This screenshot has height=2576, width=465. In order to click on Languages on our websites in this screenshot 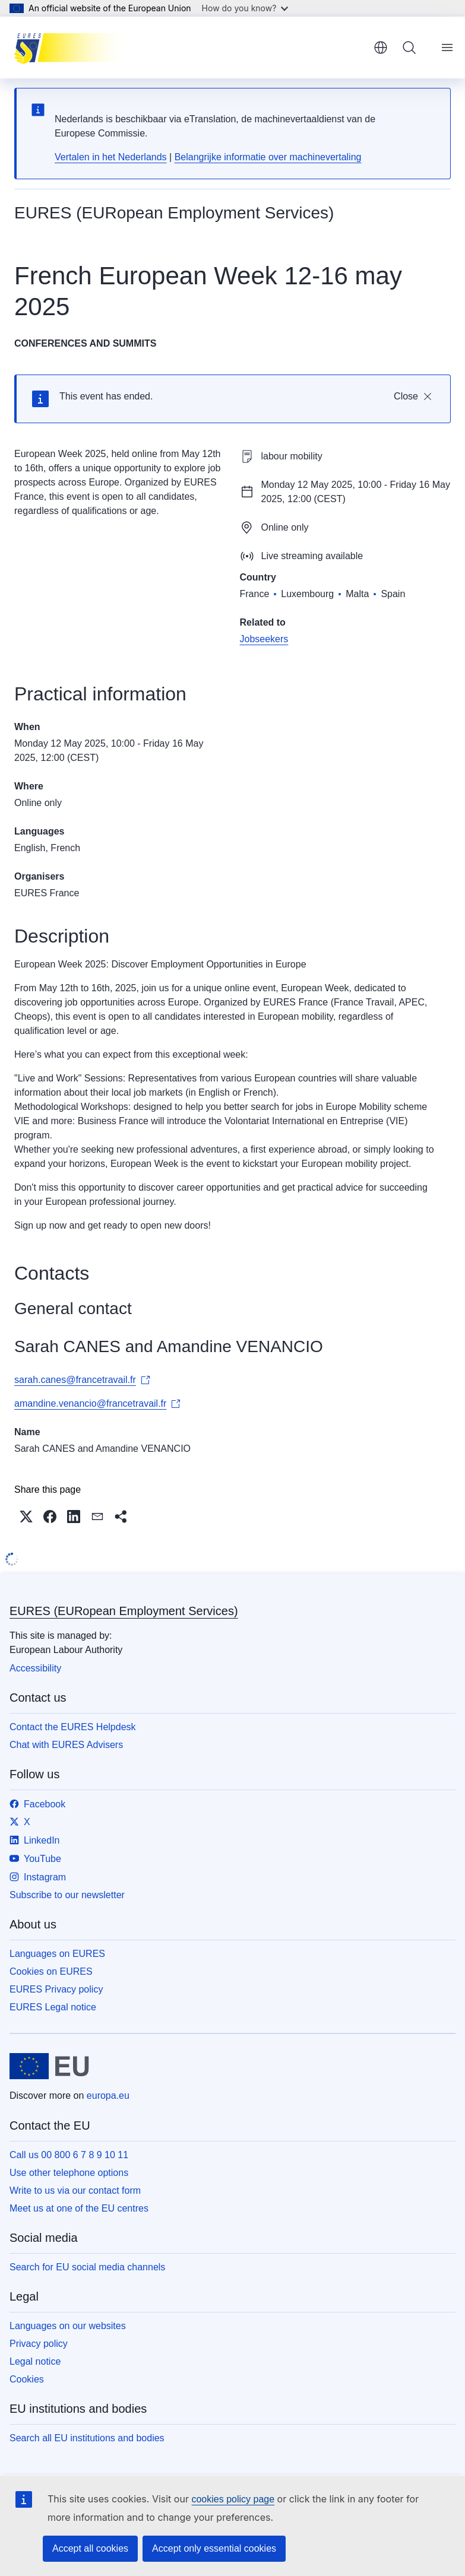, I will do `click(68, 2326)`.